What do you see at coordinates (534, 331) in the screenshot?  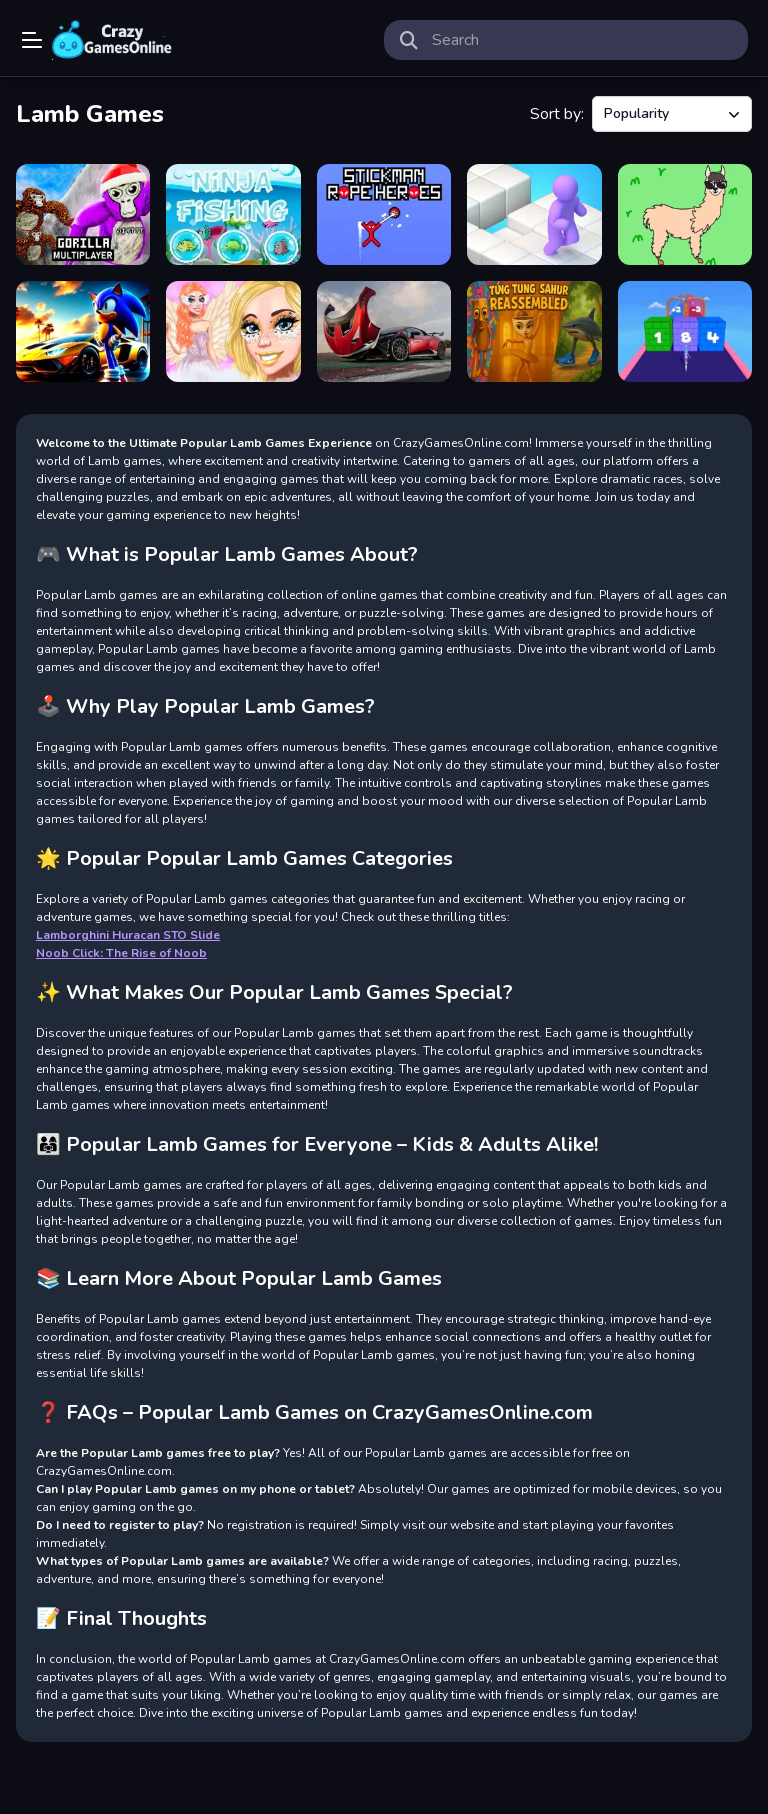 I see `[Tung Tung Sahur Reassembled]` at bounding box center [534, 331].